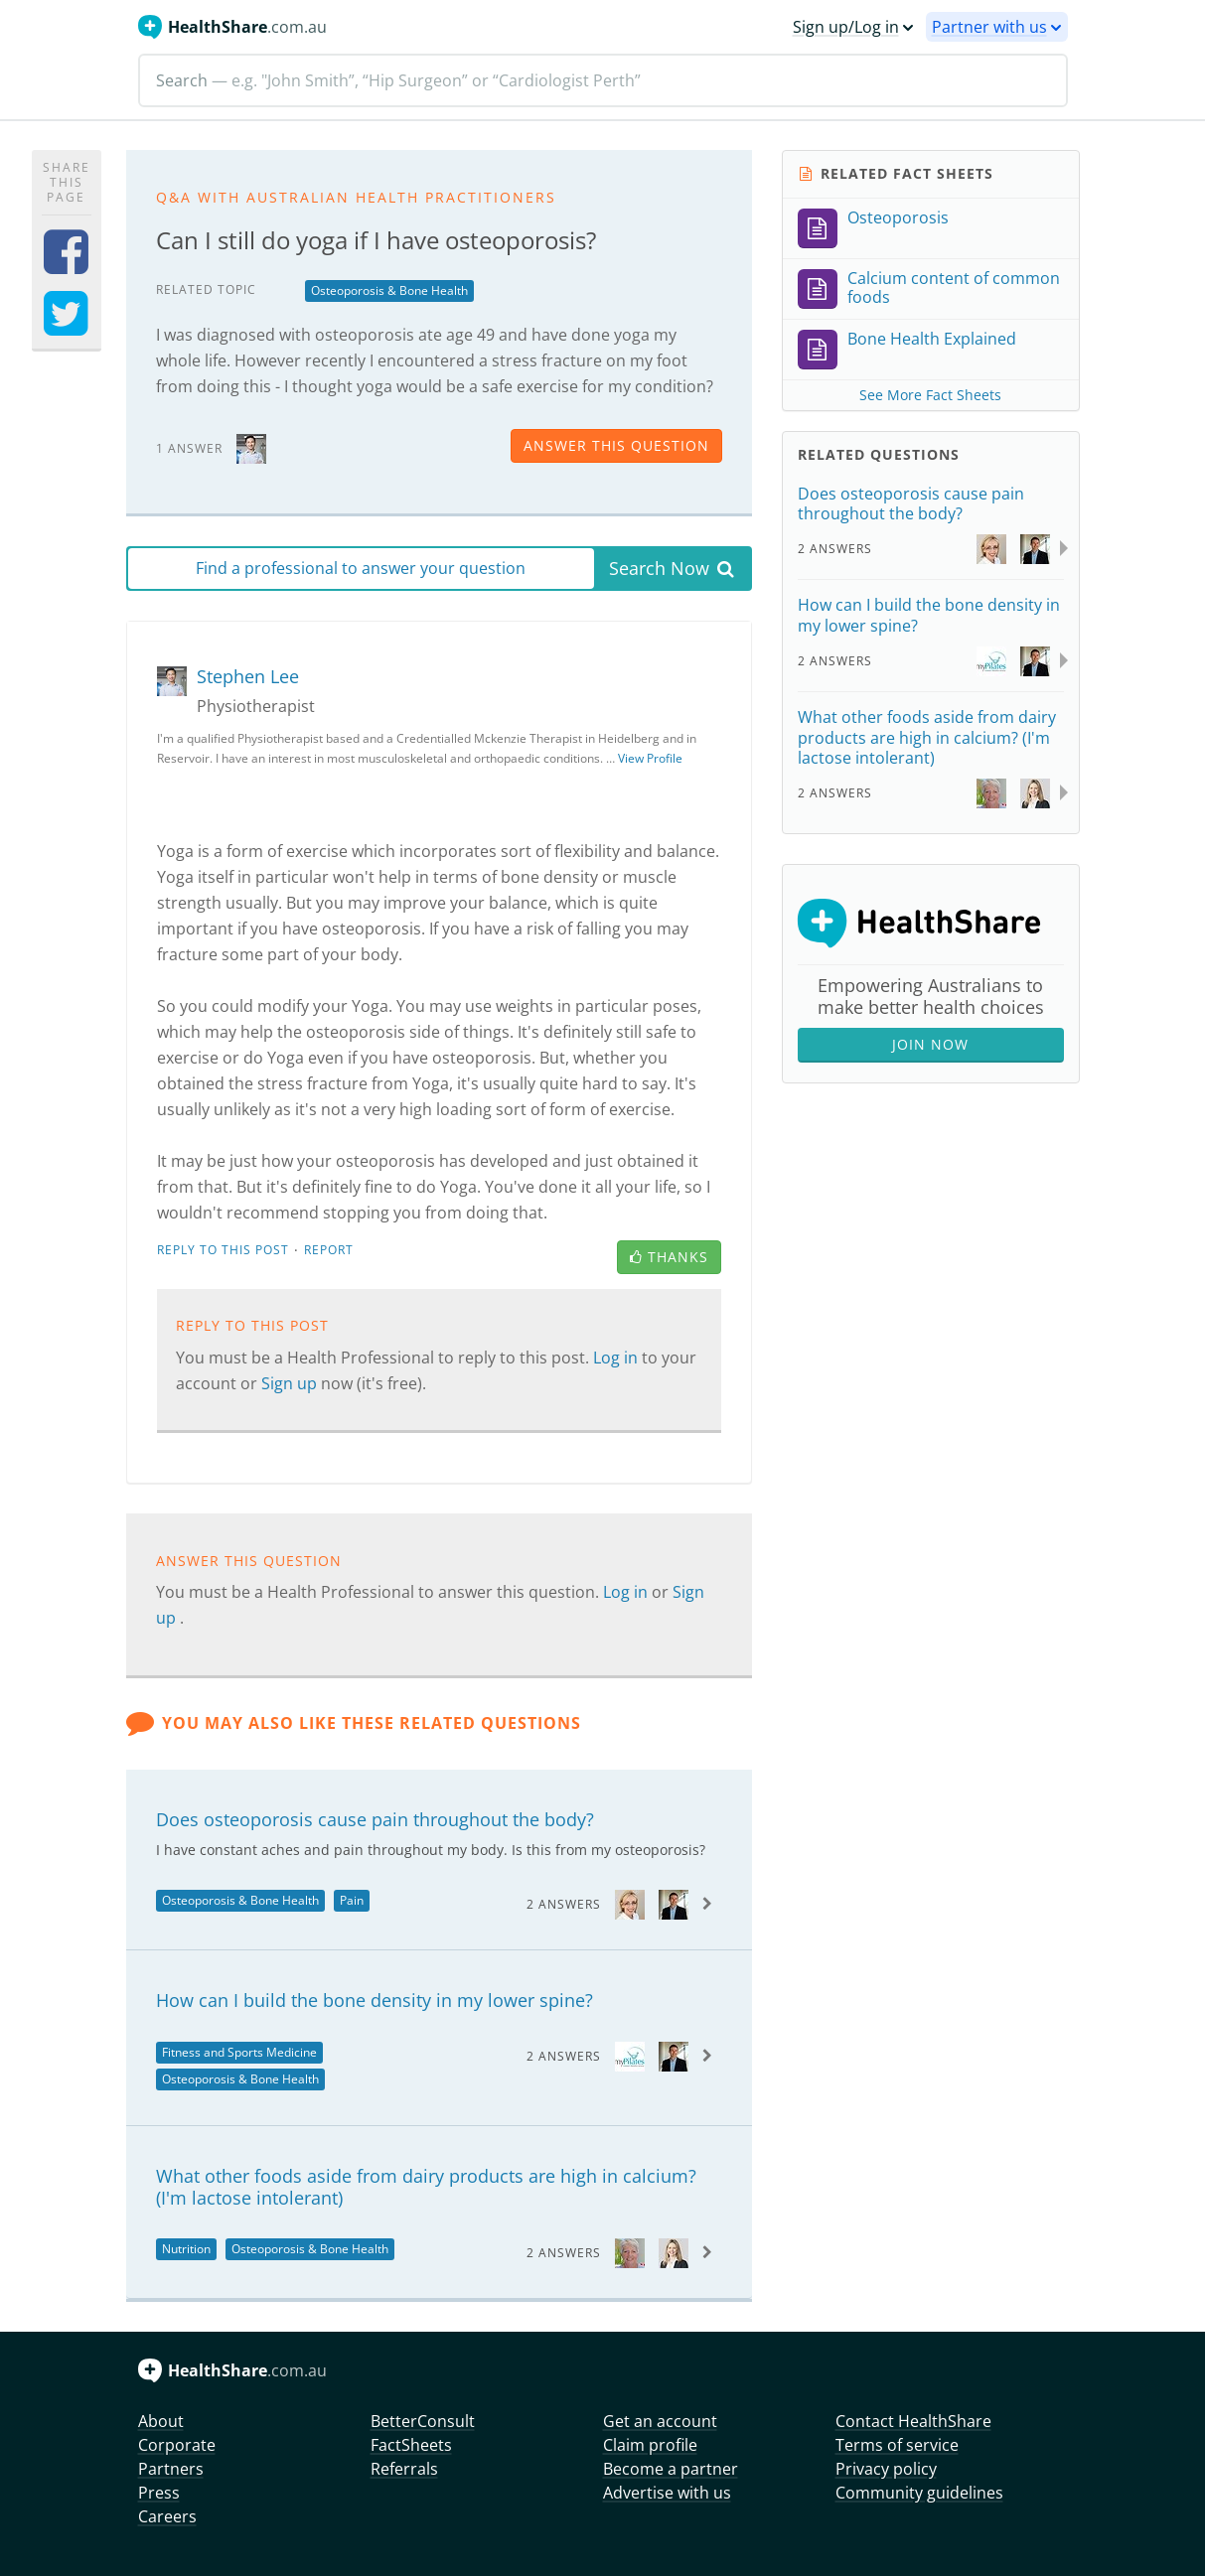 The height and width of the screenshot is (2576, 1205). Describe the element at coordinates (667, 2493) in the screenshot. I see `Advertise with us` at that location.